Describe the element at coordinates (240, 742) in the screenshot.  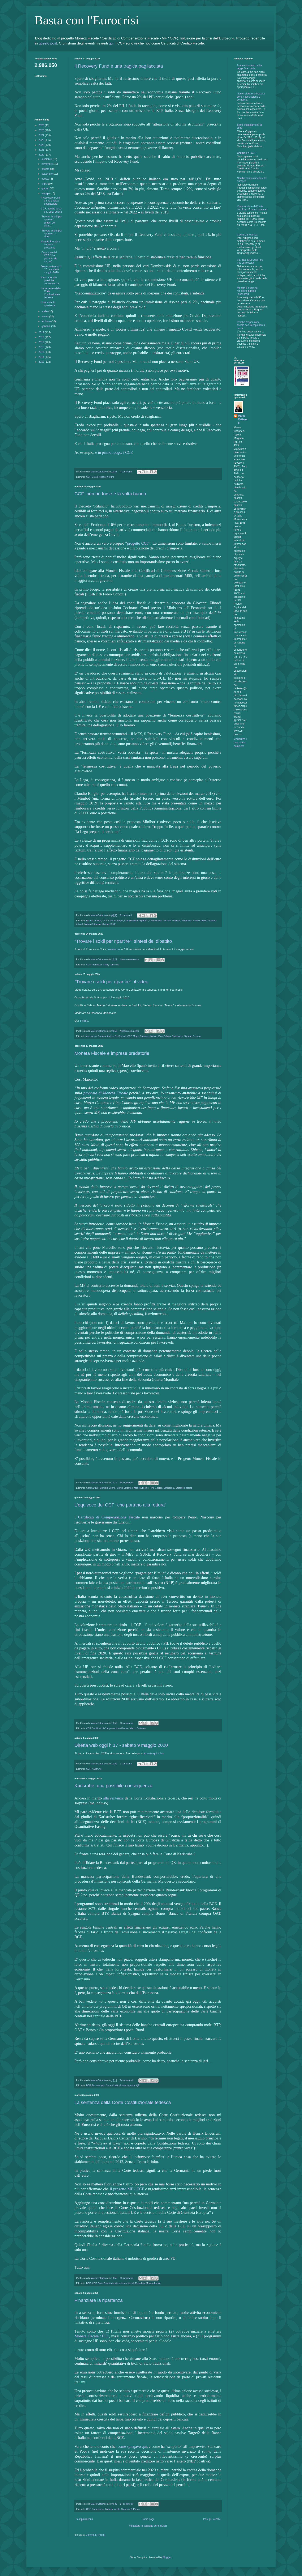
I see `Visualizza il mio profilo completo` at that location.